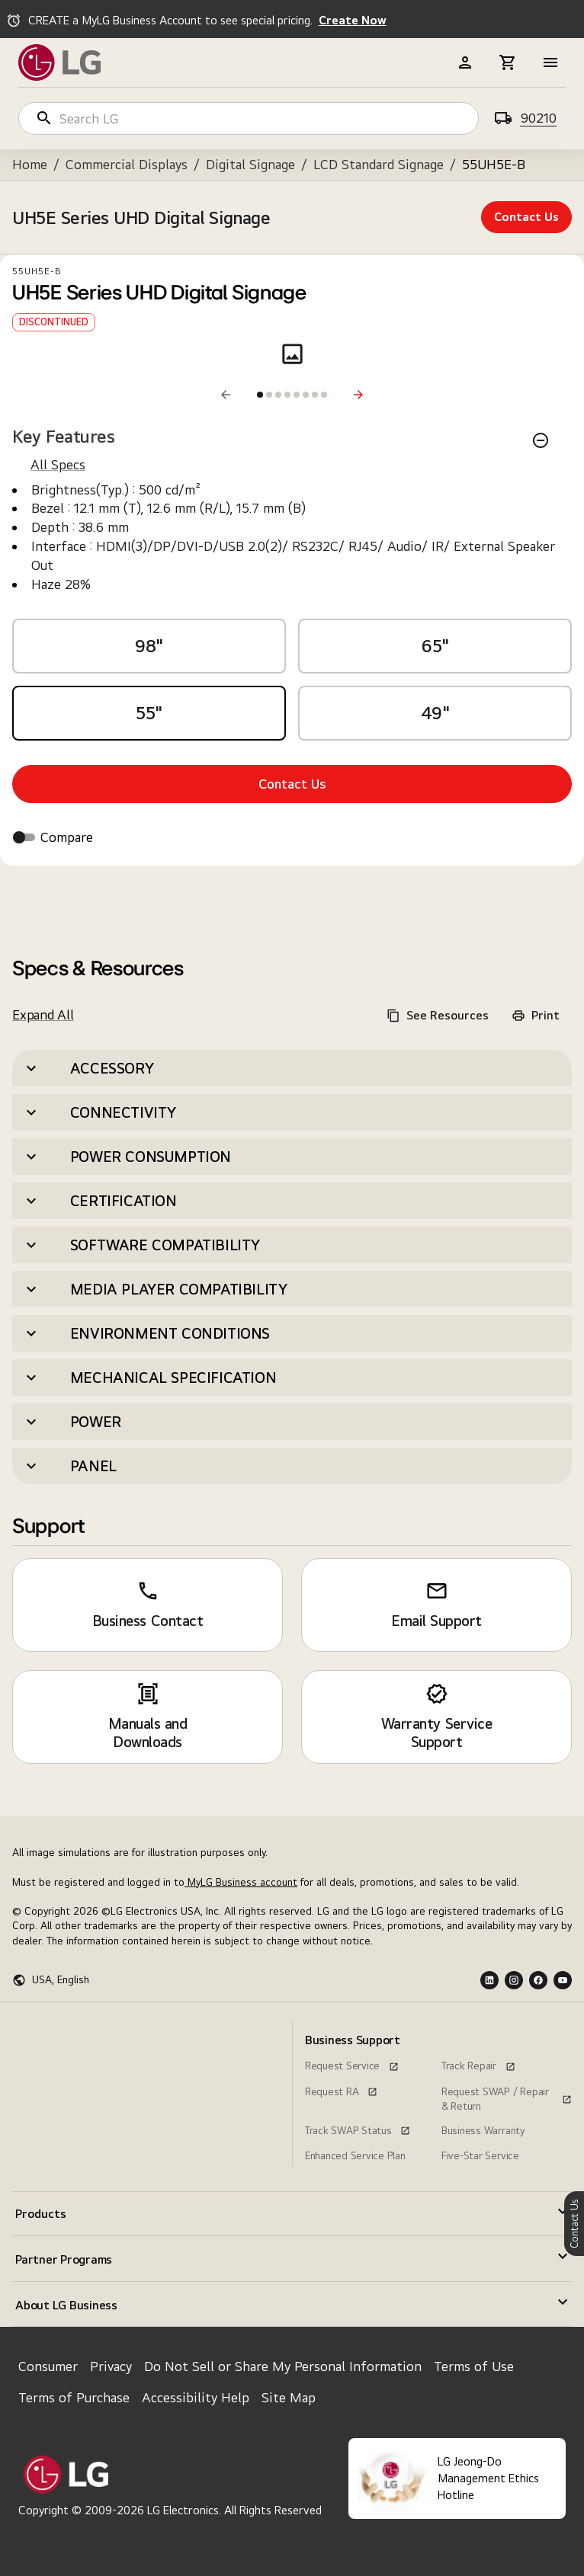 The height and width of the screenshot is (2576, 584). I want to click on [b2b-header], so click(465, 62).